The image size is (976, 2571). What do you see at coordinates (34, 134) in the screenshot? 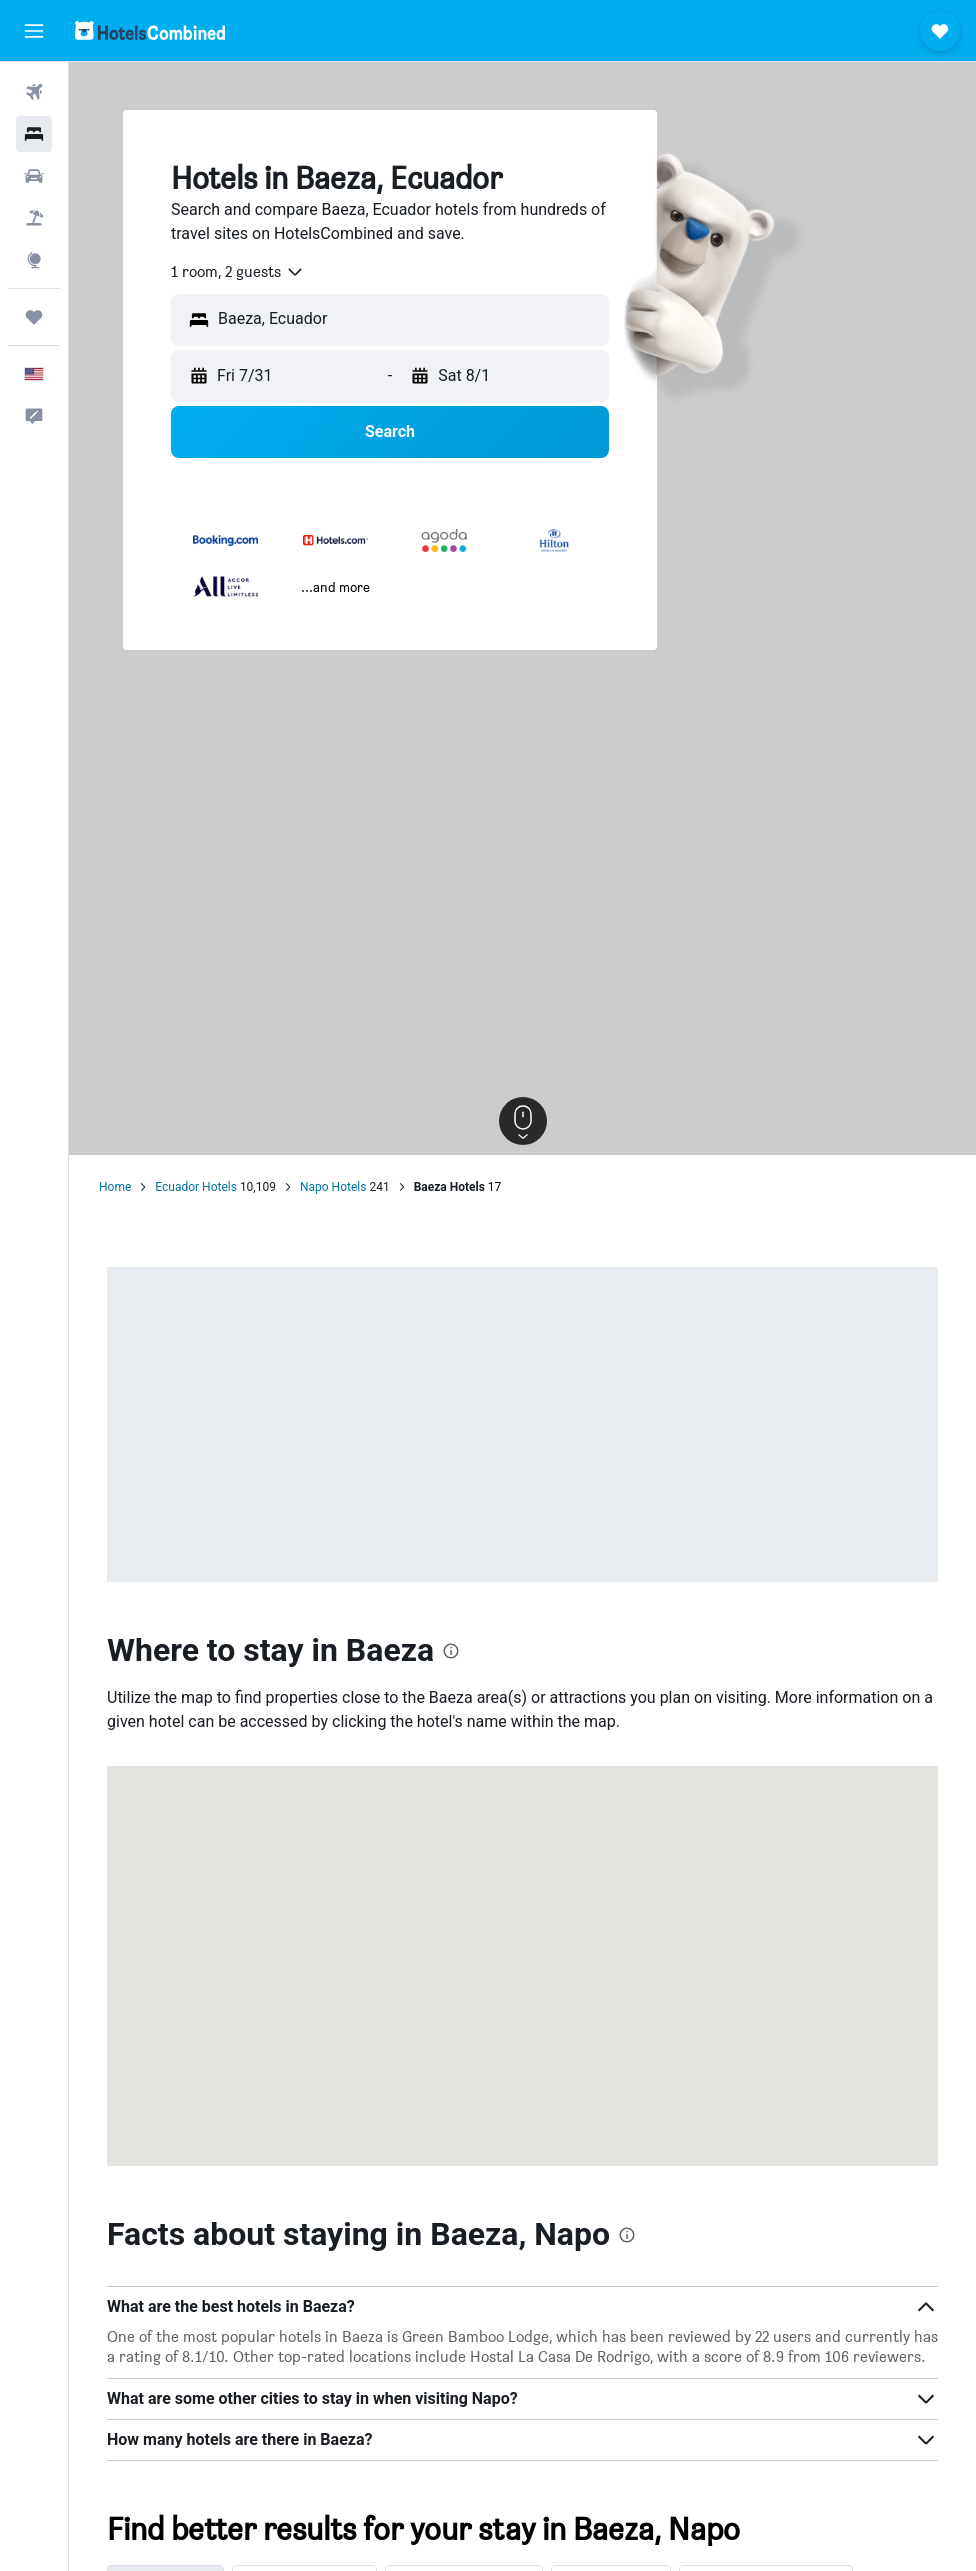
I see `[Search for stays]` at bounding box center [34, 134].